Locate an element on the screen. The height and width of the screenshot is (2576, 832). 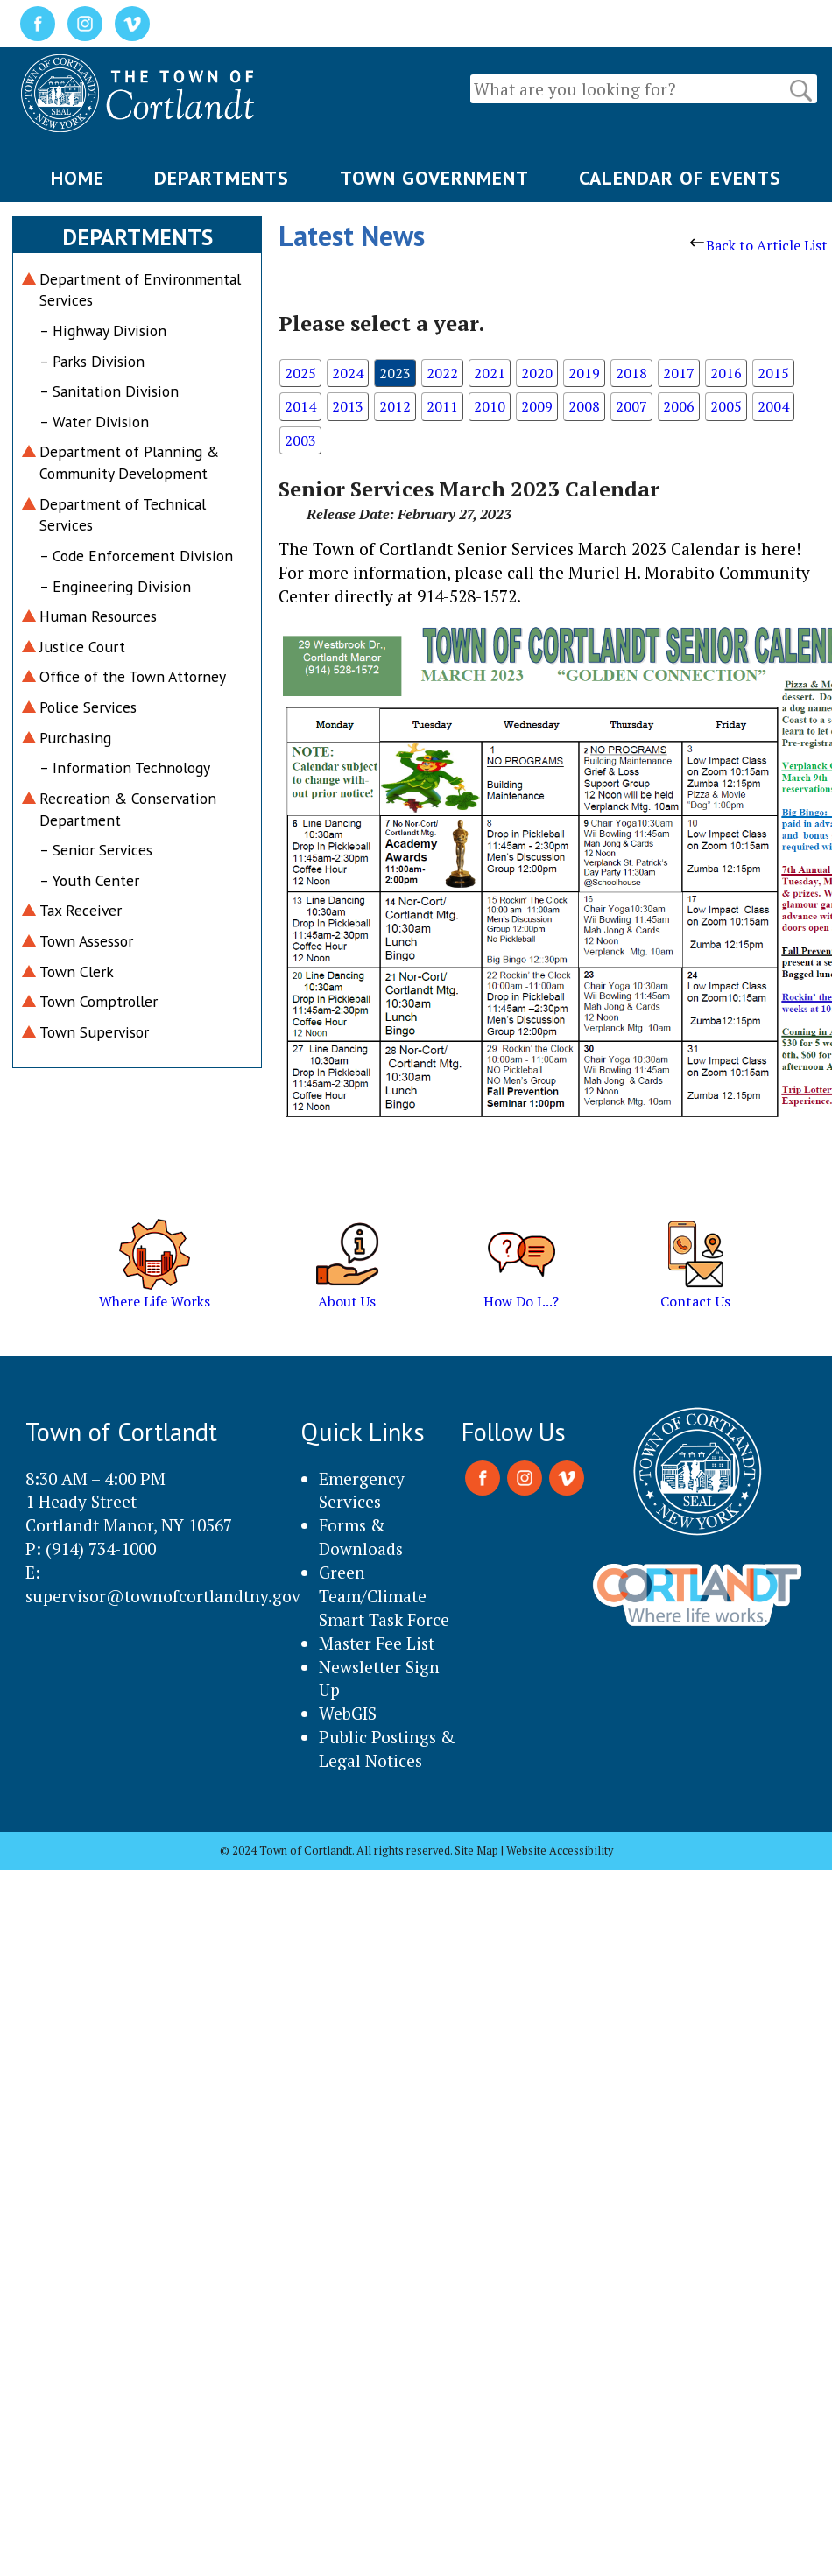
2012 is located at coordinates (395, 406).